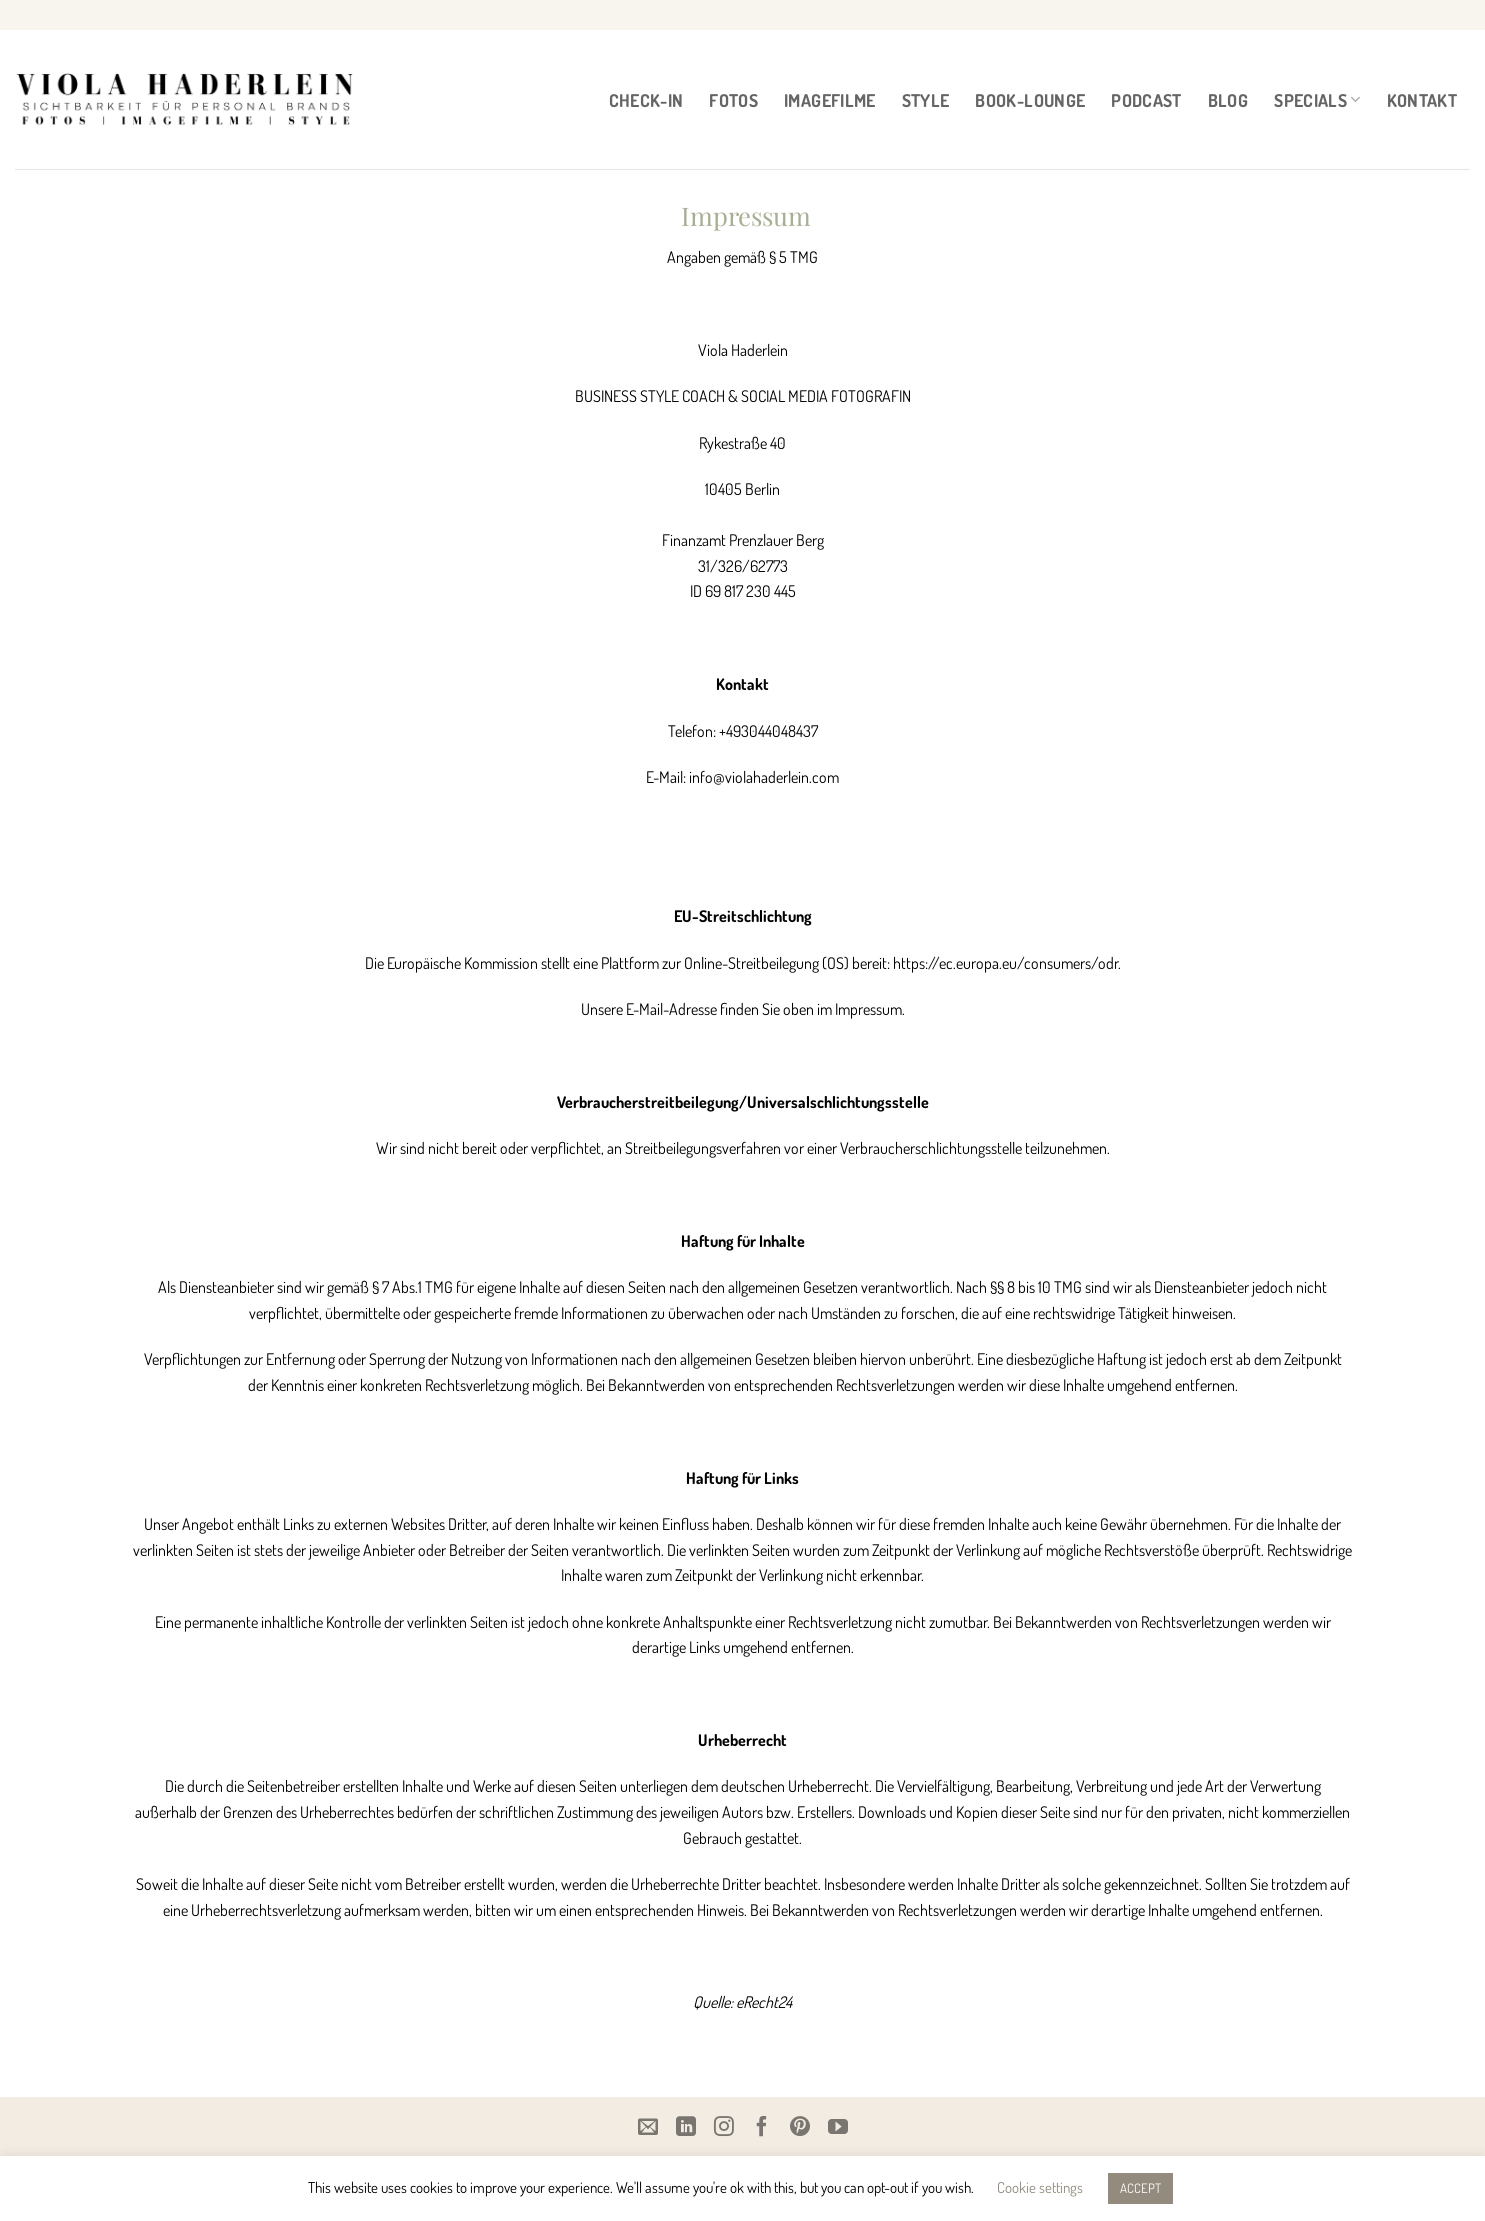 The height and width of the screenshot is (2221, 1485). What do you see at coordinates (1317, 100) in the screenshot?
I see `Specials` at bounding box center [1317, 100].